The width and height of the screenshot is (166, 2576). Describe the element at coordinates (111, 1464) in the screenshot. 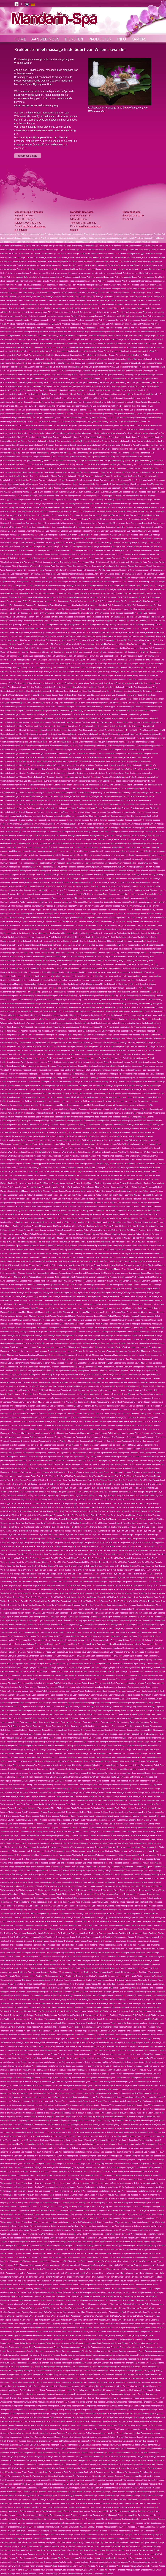

I see `Massage voor 2 personen Vught` at that location.